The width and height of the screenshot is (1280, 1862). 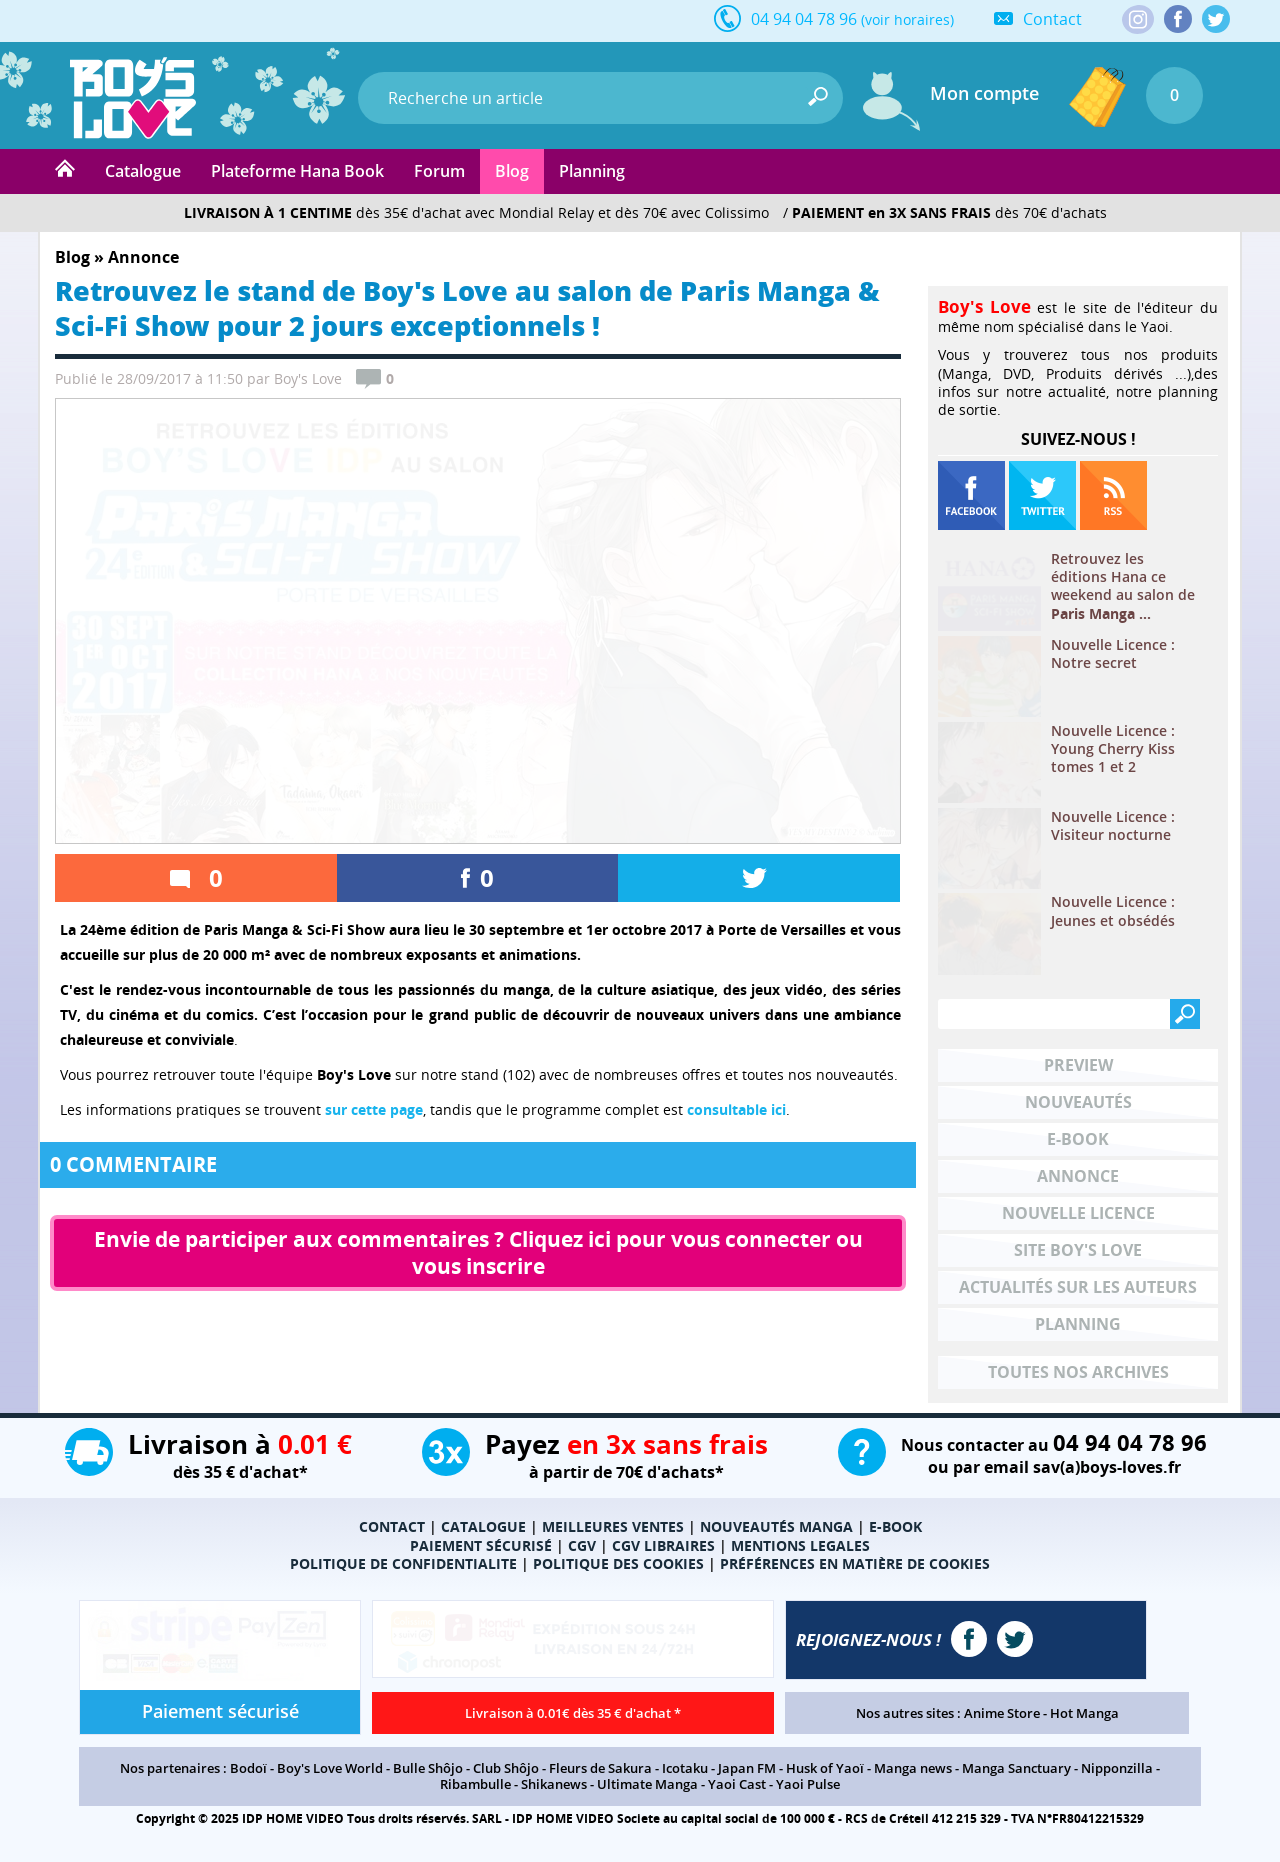 I want to click on dès 35€ d'achat avec Mondial Relay et dès 70€ avec Colissimo, so click(x=476, y=212).